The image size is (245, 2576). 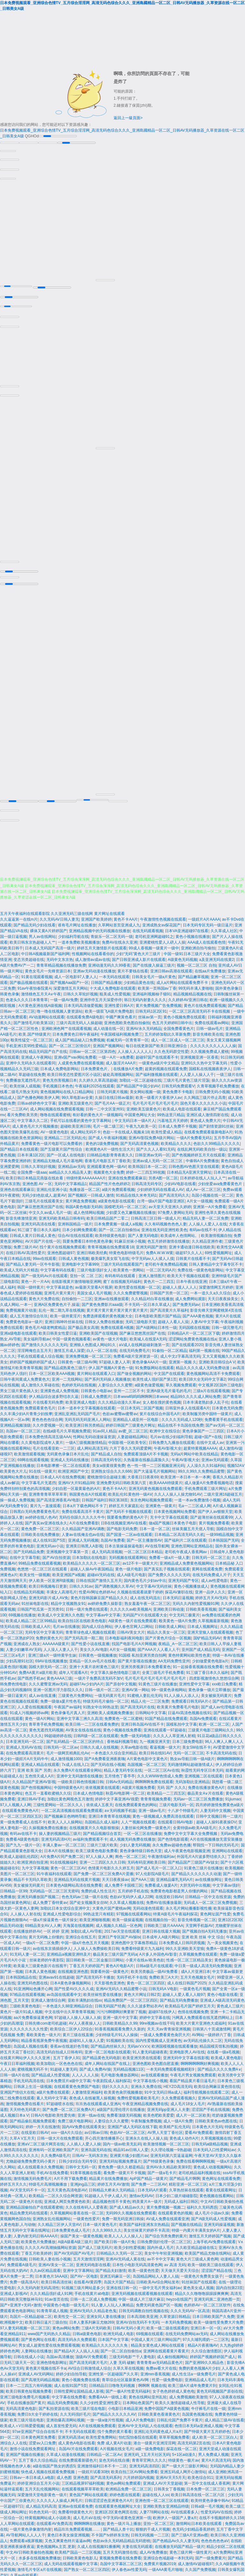 I want to click on 国产精品视频综合首页, so click(x=102, y=1831).